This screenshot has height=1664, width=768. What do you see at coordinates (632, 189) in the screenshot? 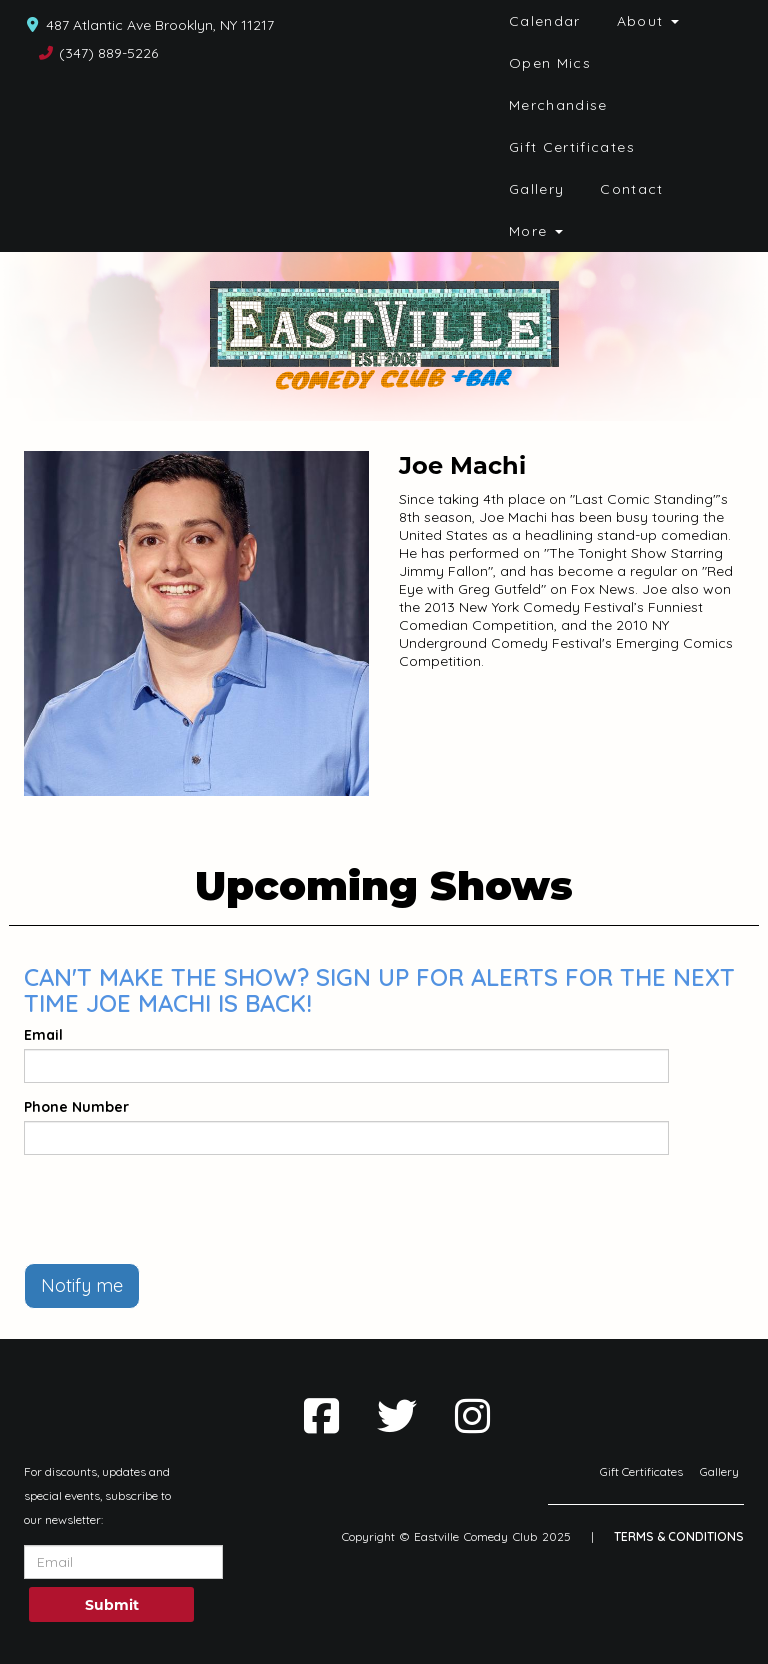
I see `Contact` at bounding box center [632, 189].